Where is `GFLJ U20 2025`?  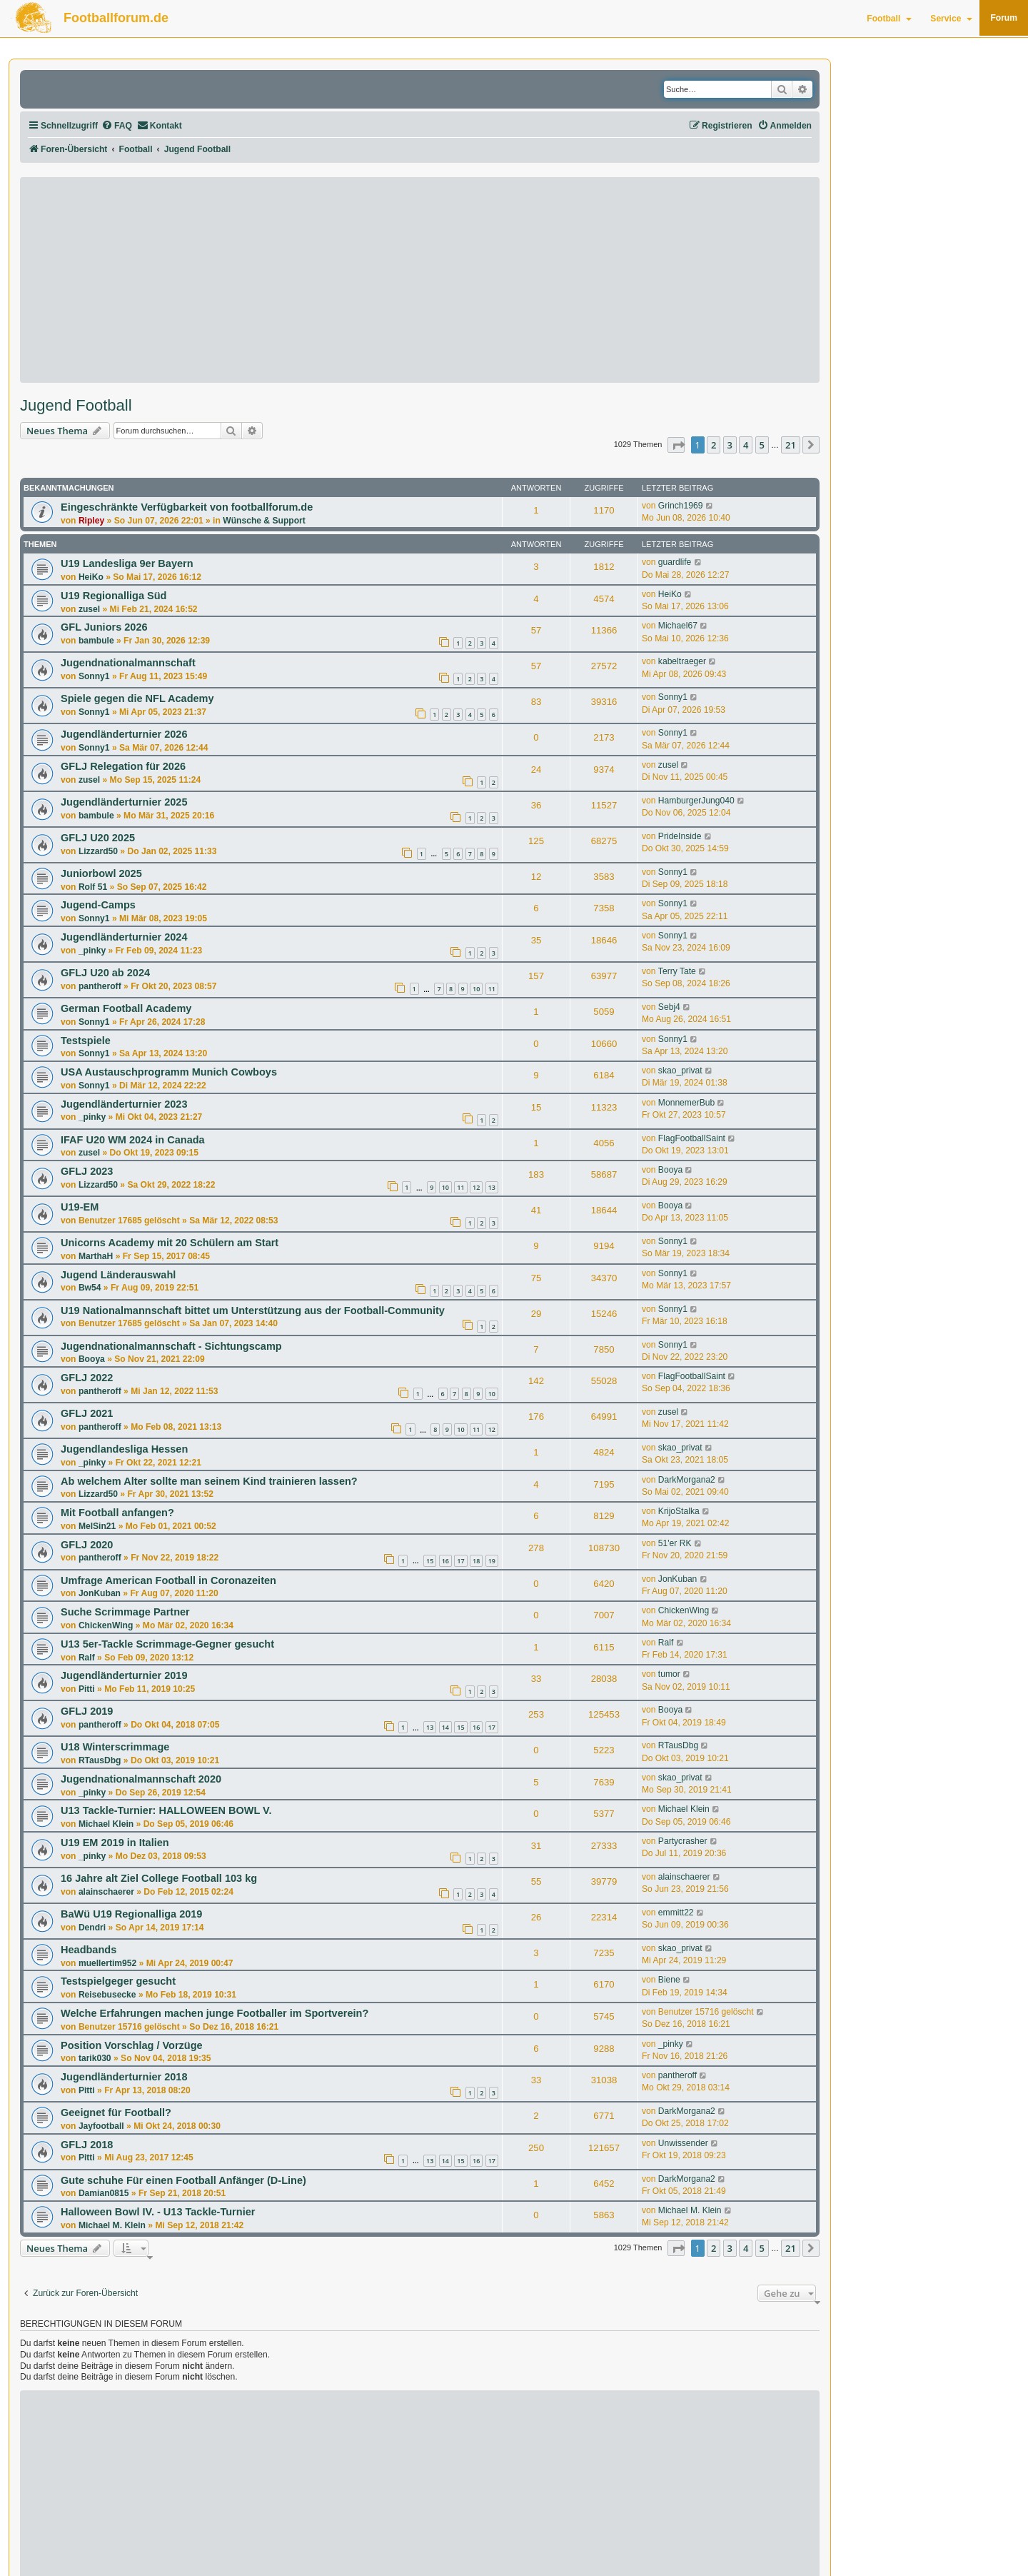 GFLJ U20 2025 is located at coordinates (98, 837).